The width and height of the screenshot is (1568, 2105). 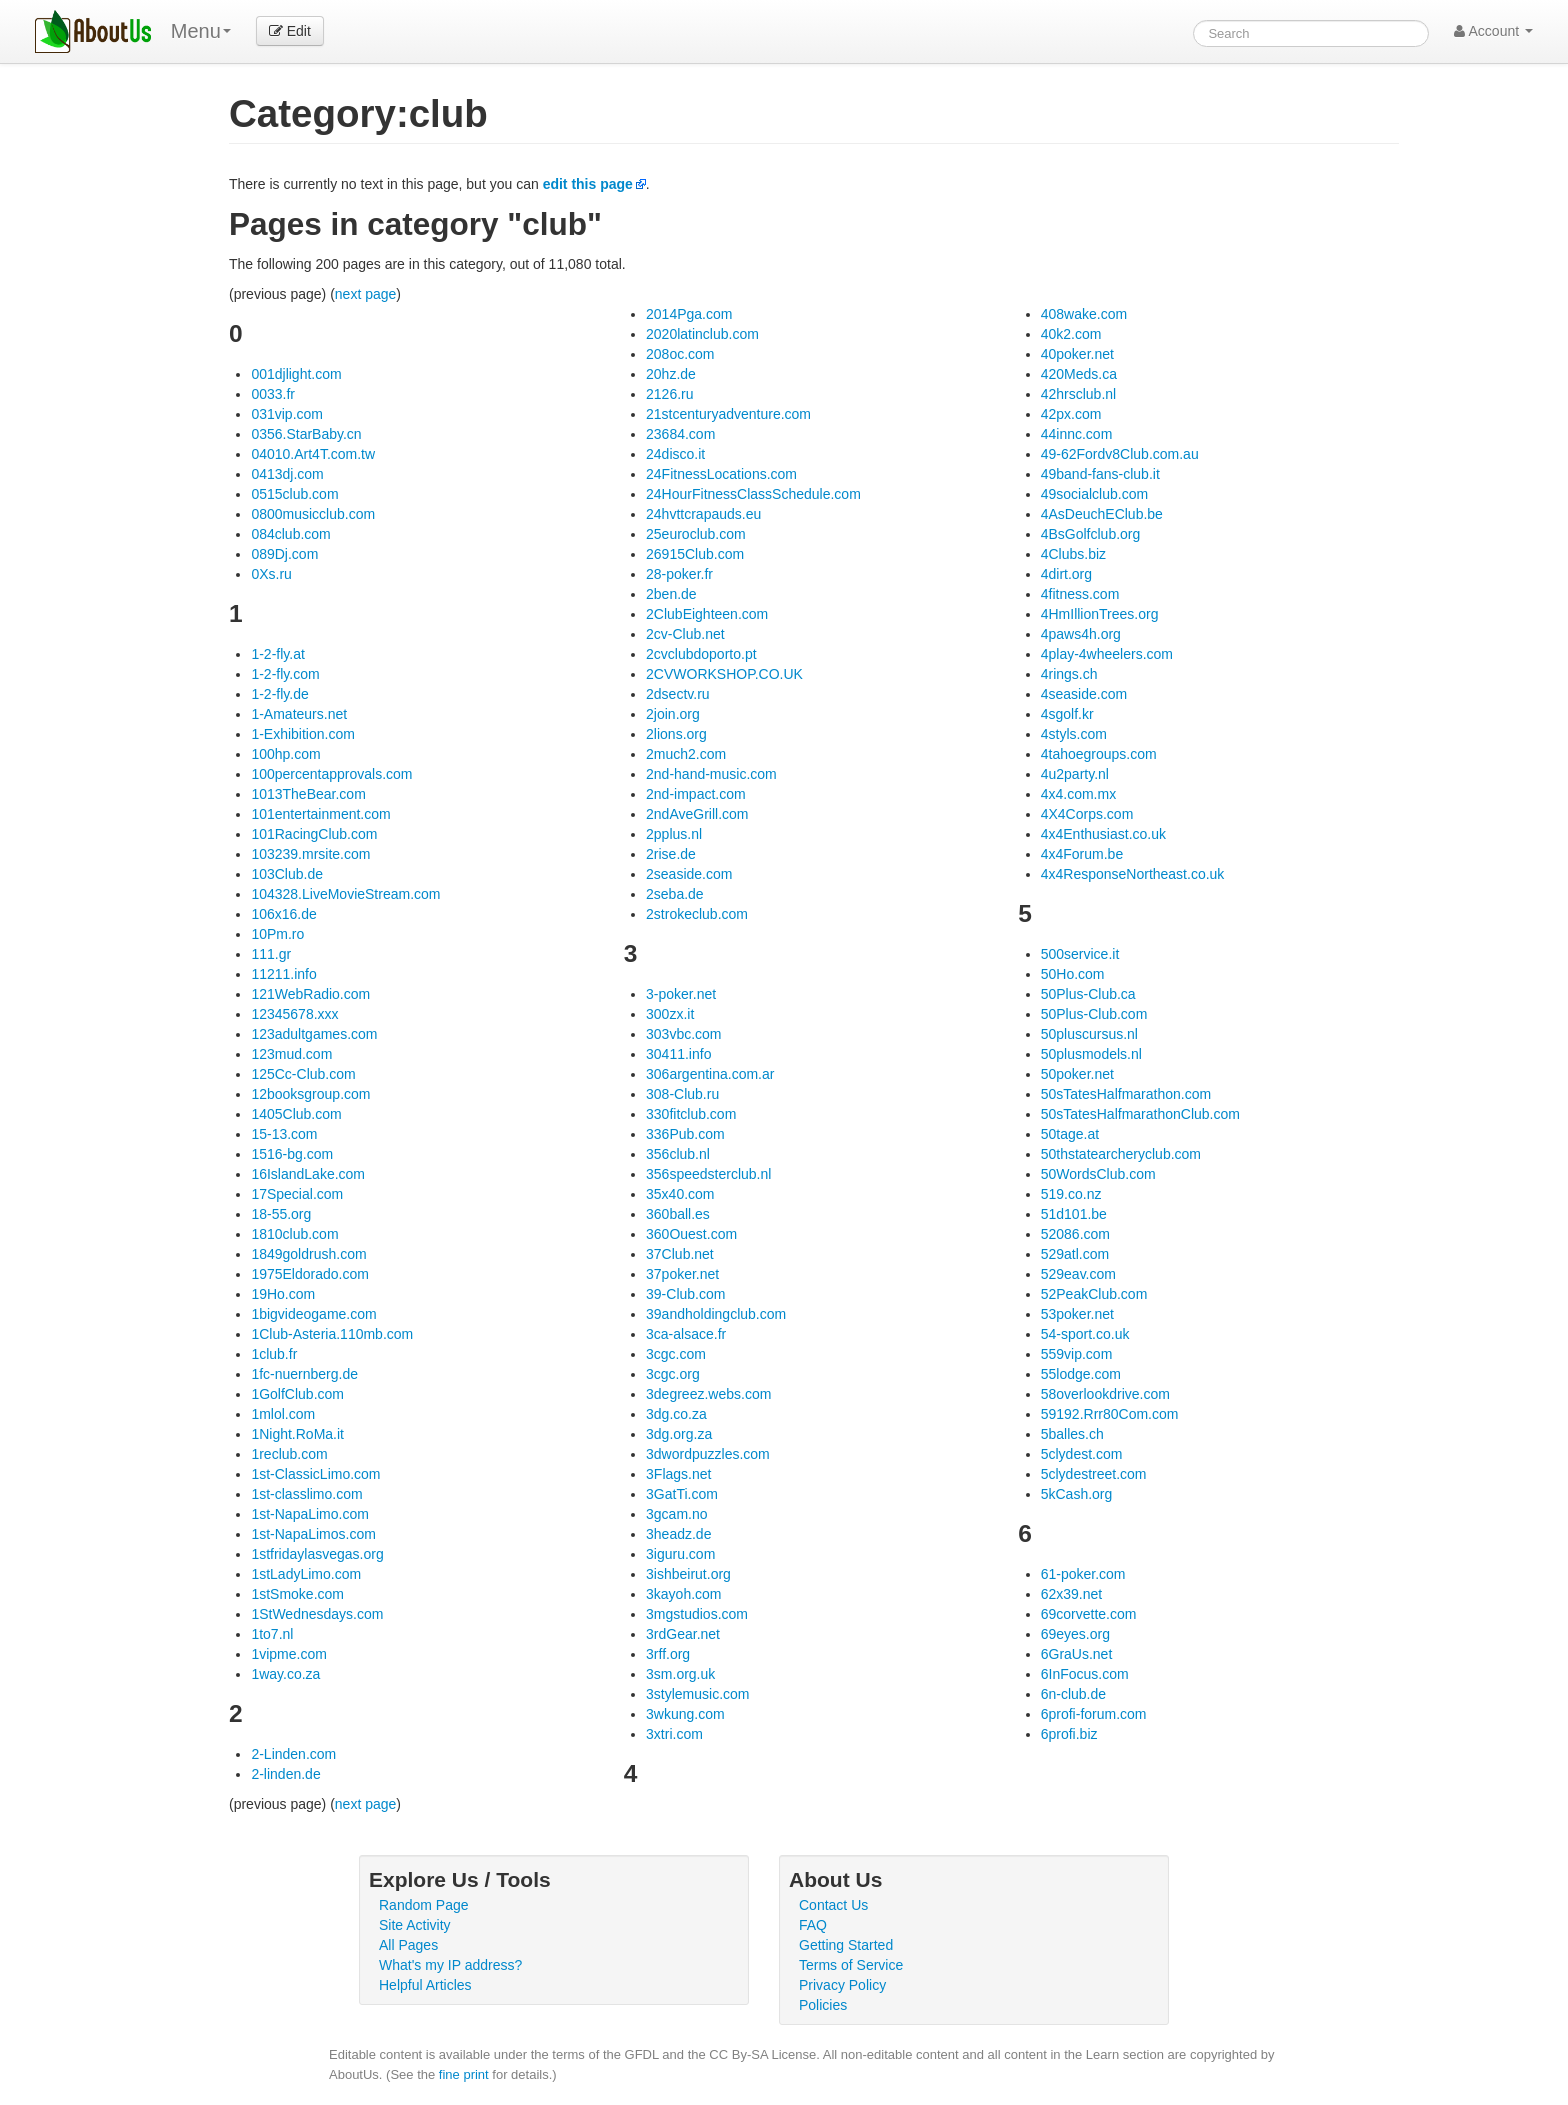 I want to click on 40poker.net, so click(x=1077, y=354).